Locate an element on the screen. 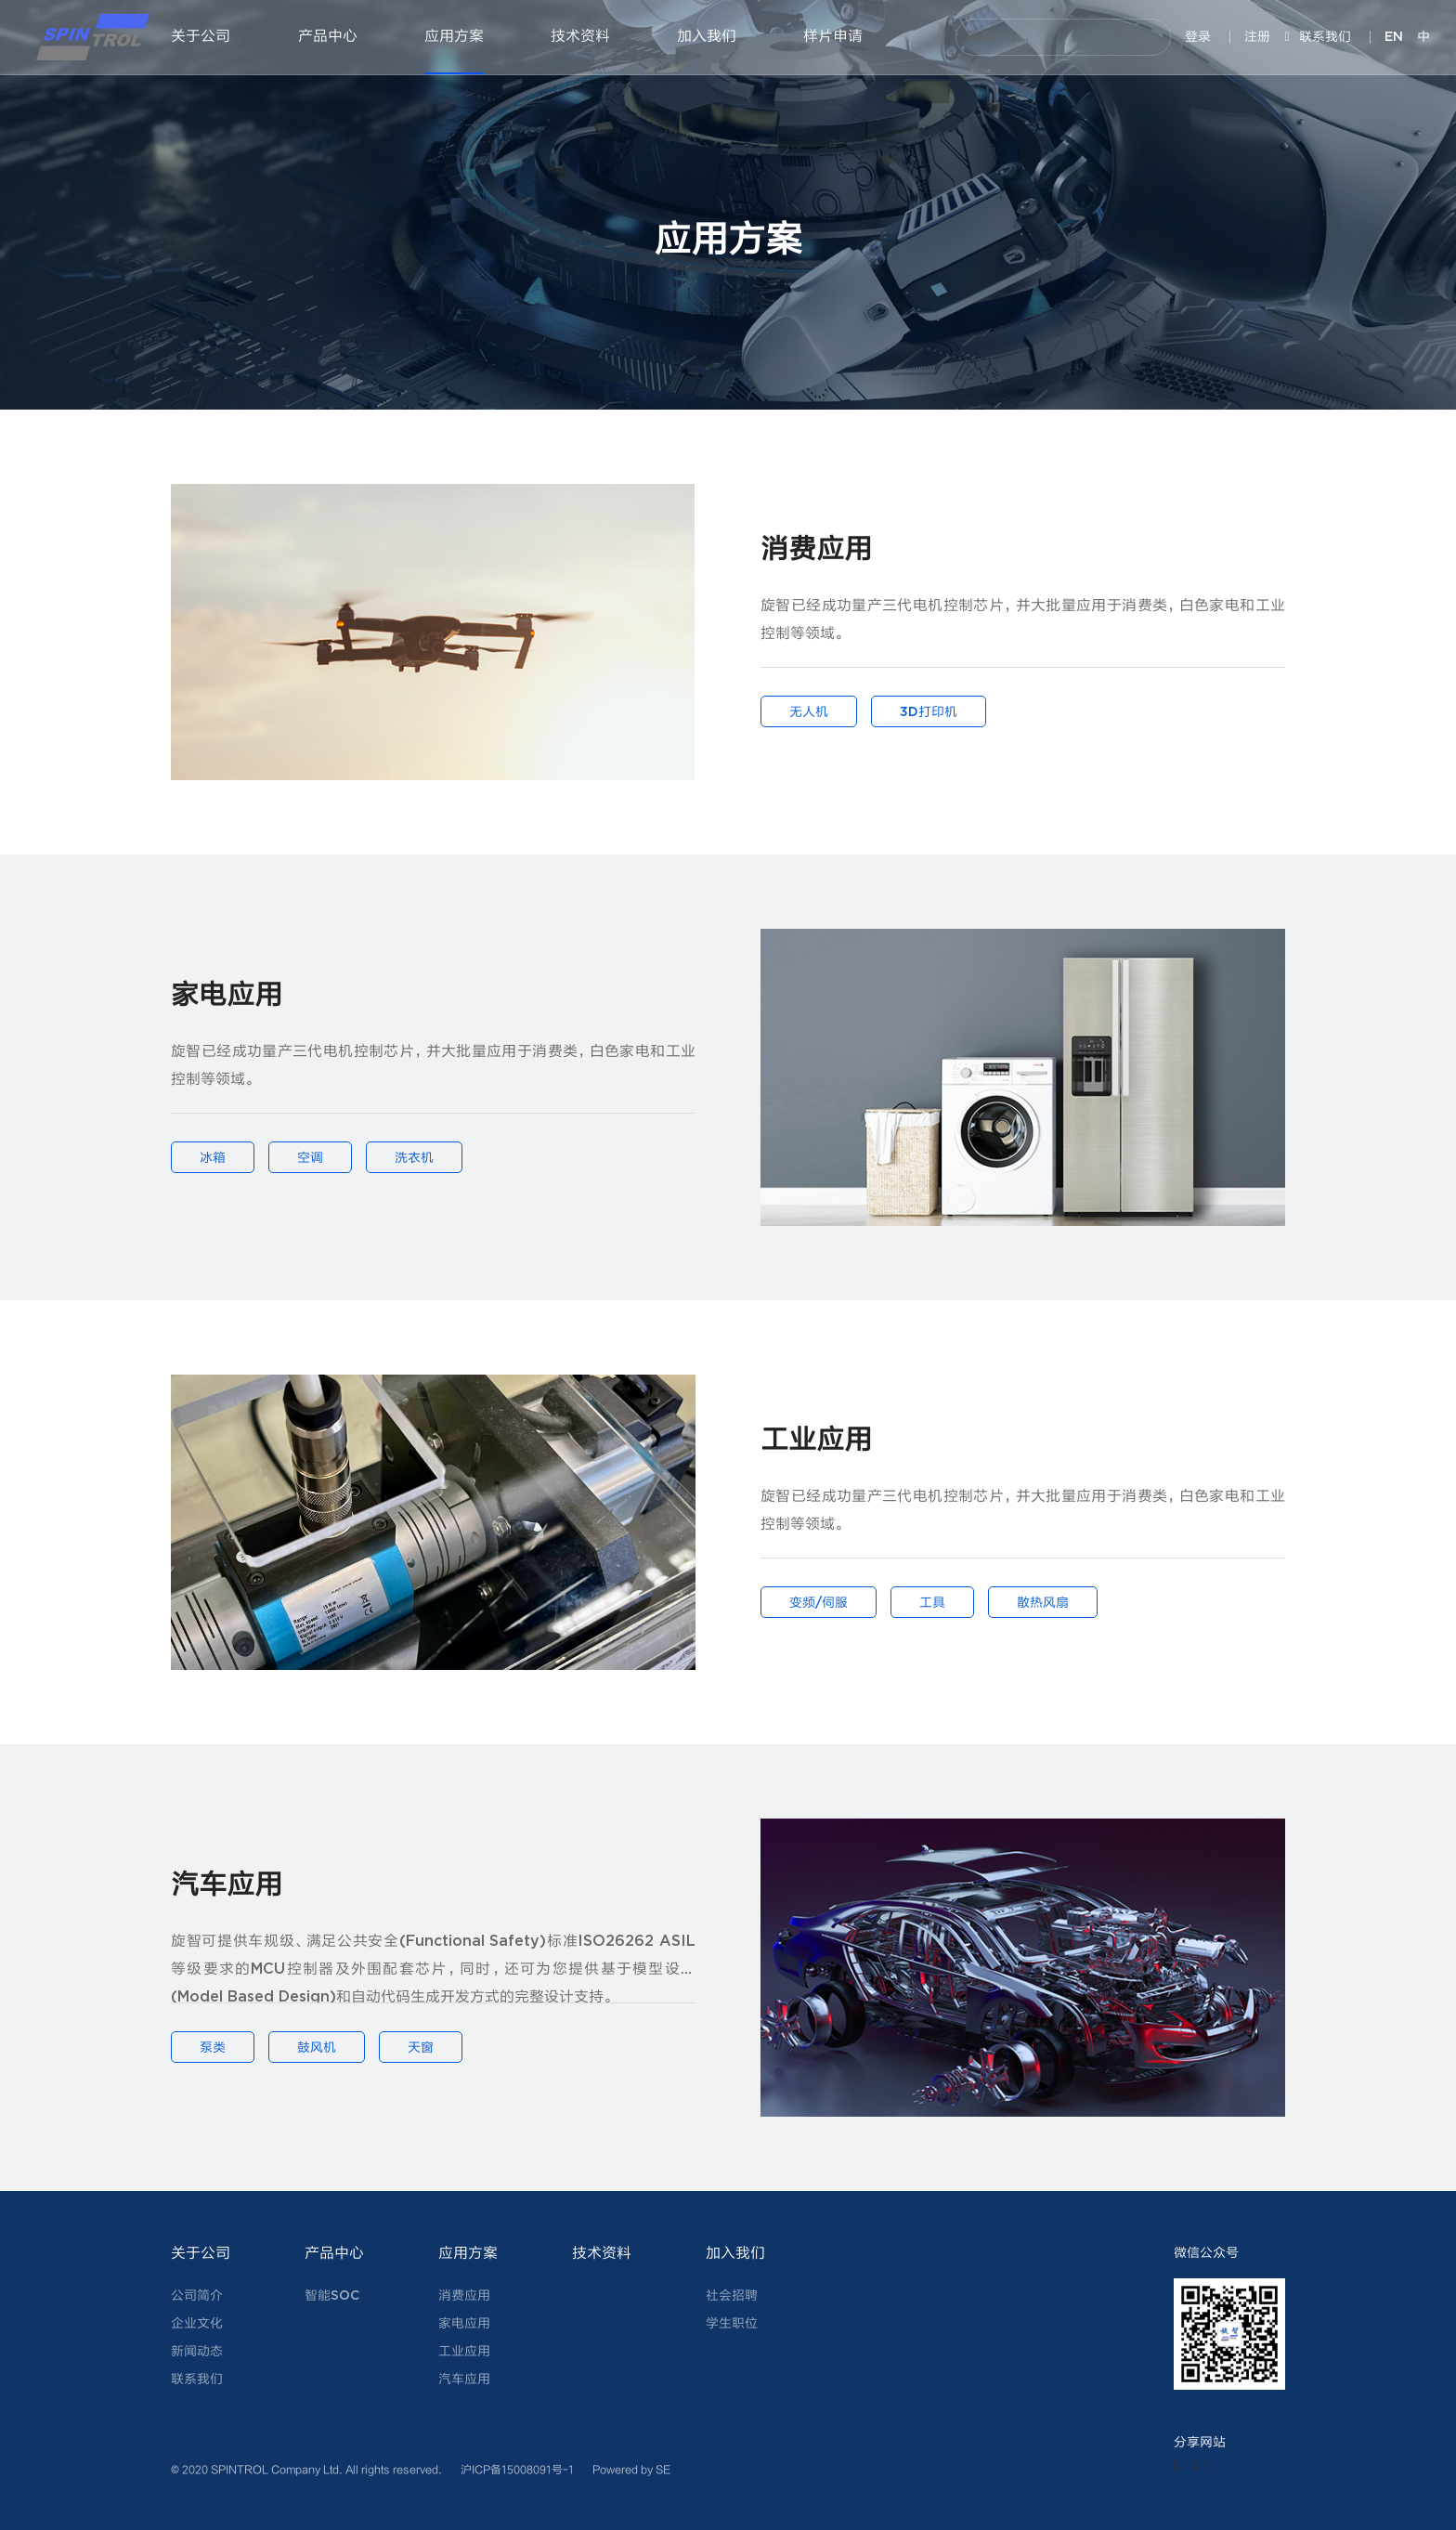 The height and width of the screenshot is (2530, 1456). 洗衣机 is located at coordinates (414, 1158).